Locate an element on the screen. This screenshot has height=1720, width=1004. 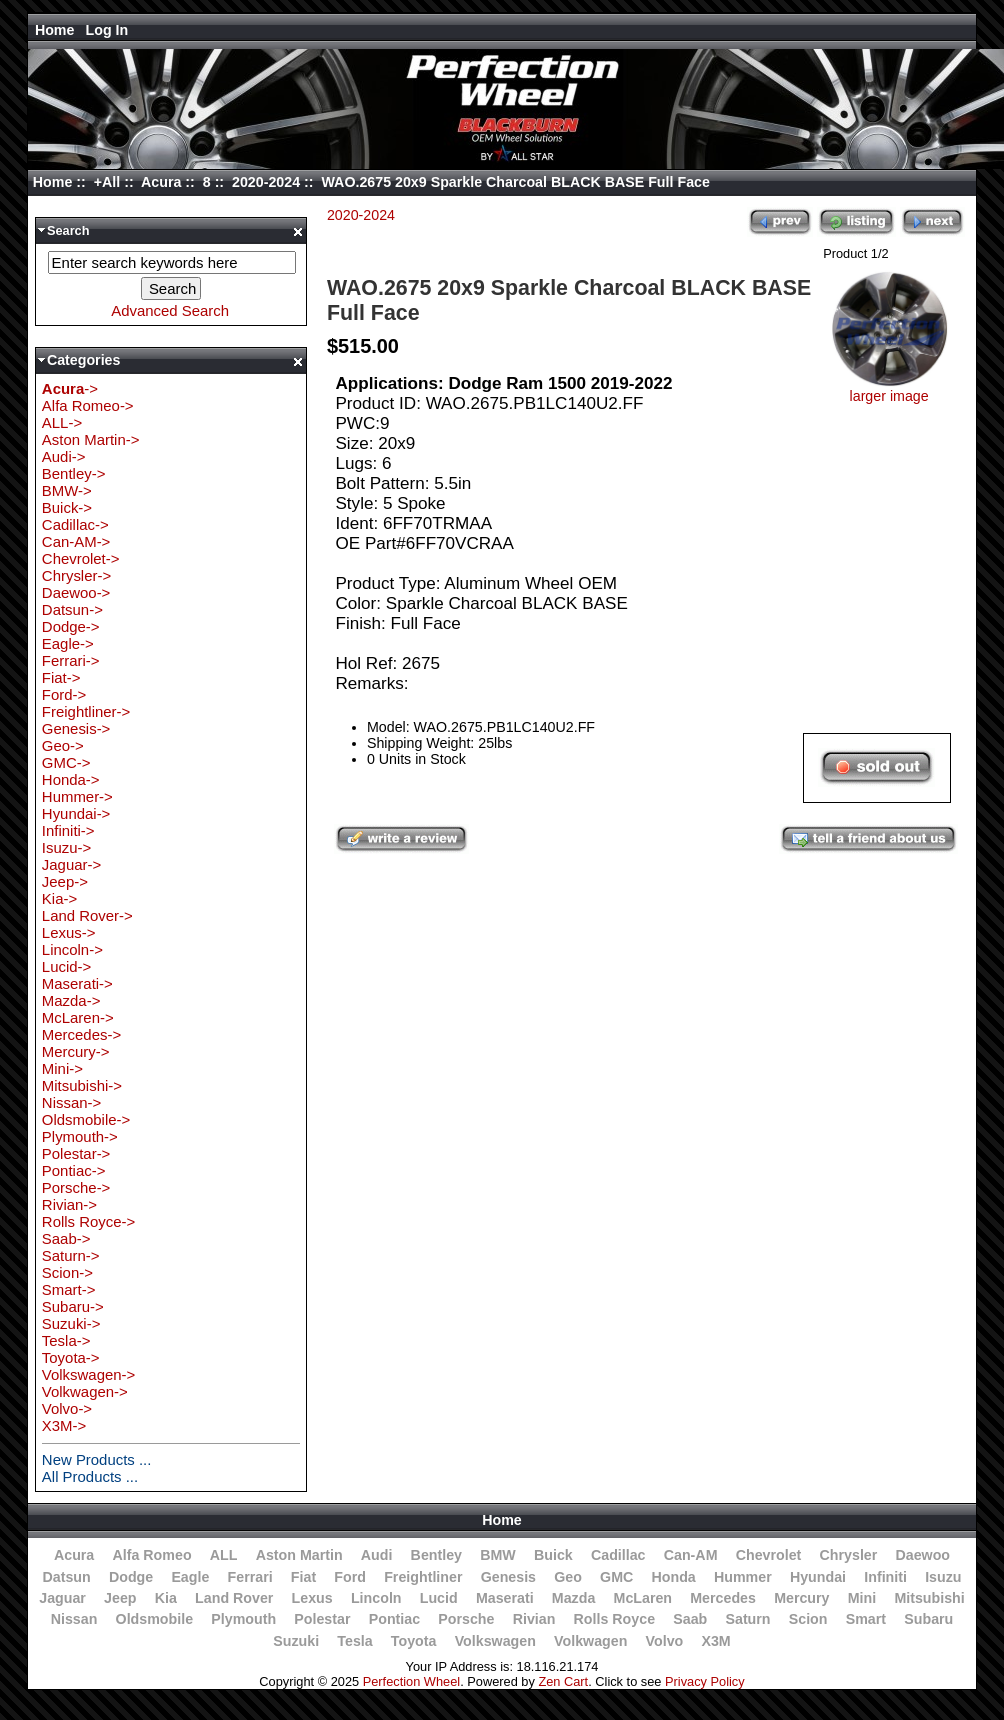
Advanced Search is located at coordinates (170, 310).